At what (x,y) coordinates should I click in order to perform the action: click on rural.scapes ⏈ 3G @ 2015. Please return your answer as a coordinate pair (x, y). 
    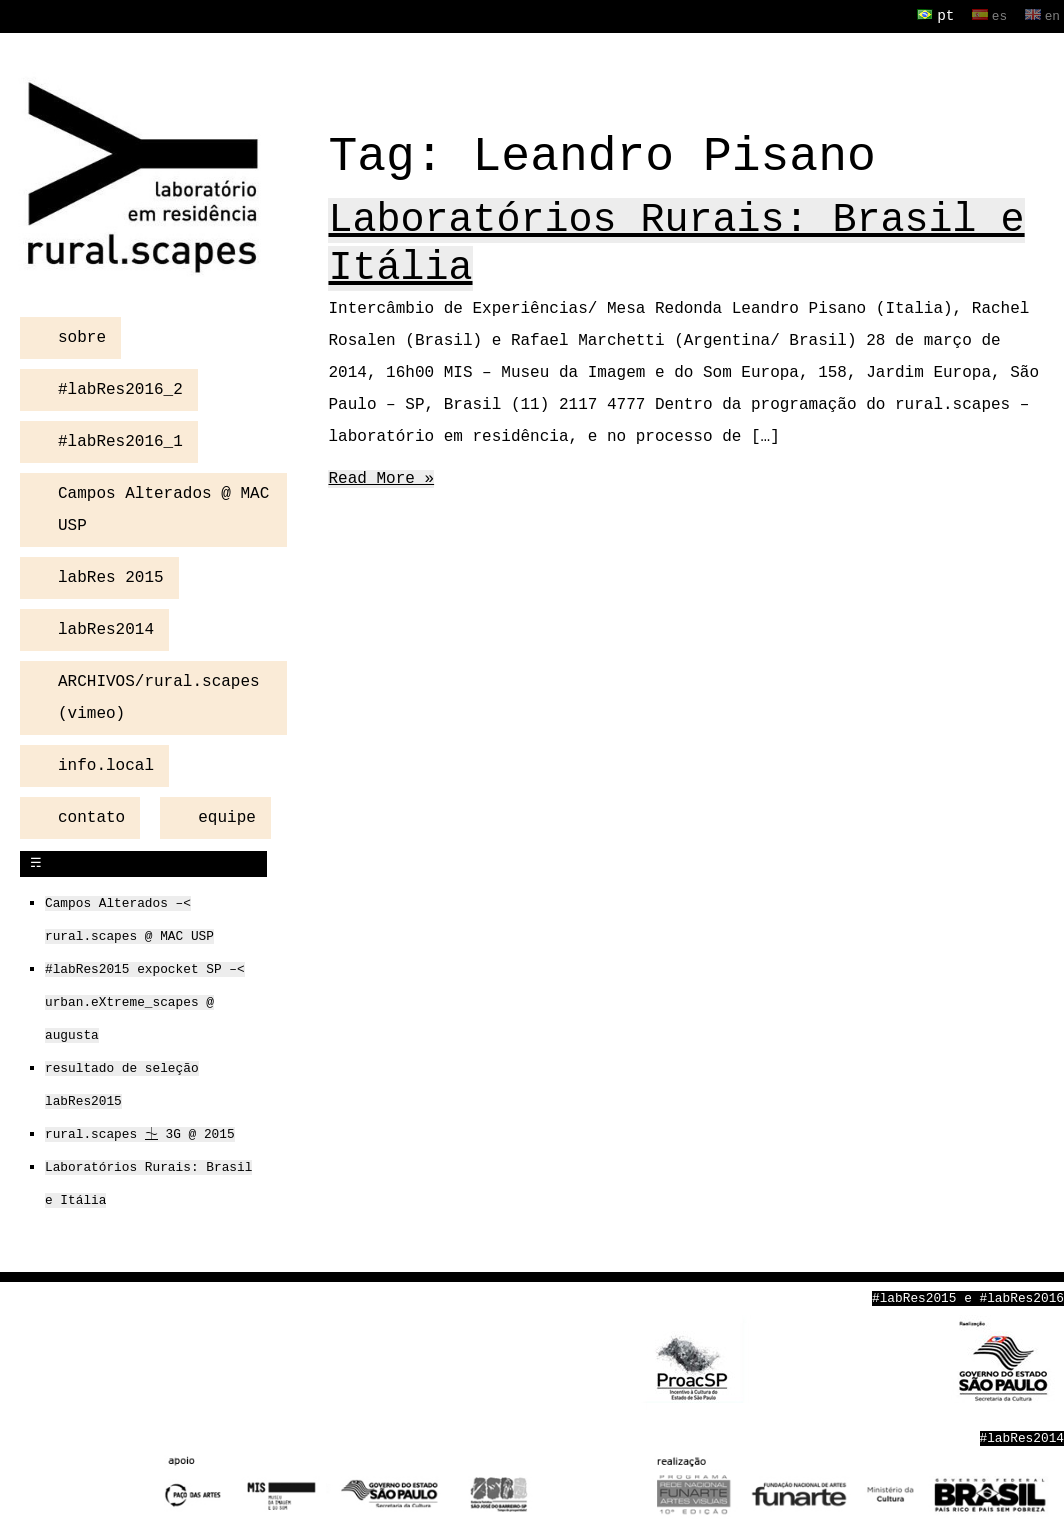
    Looking at the image, I should click on (140, 1133).